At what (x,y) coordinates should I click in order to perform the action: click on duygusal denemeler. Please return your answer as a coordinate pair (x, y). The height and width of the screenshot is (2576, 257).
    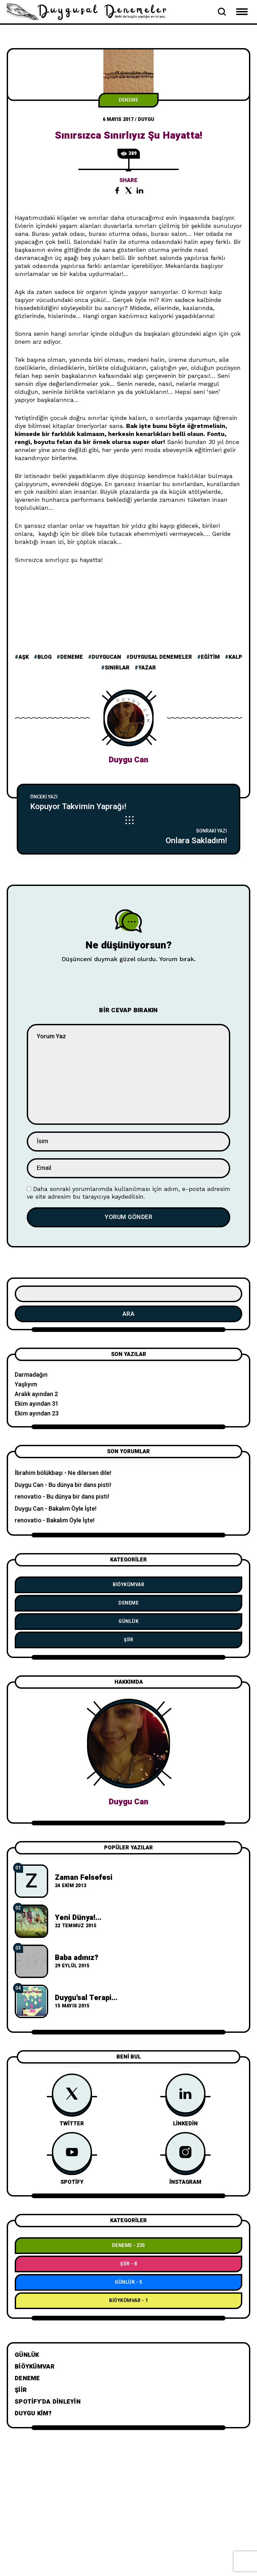
    Looking at the image, I should click on (161, 657).